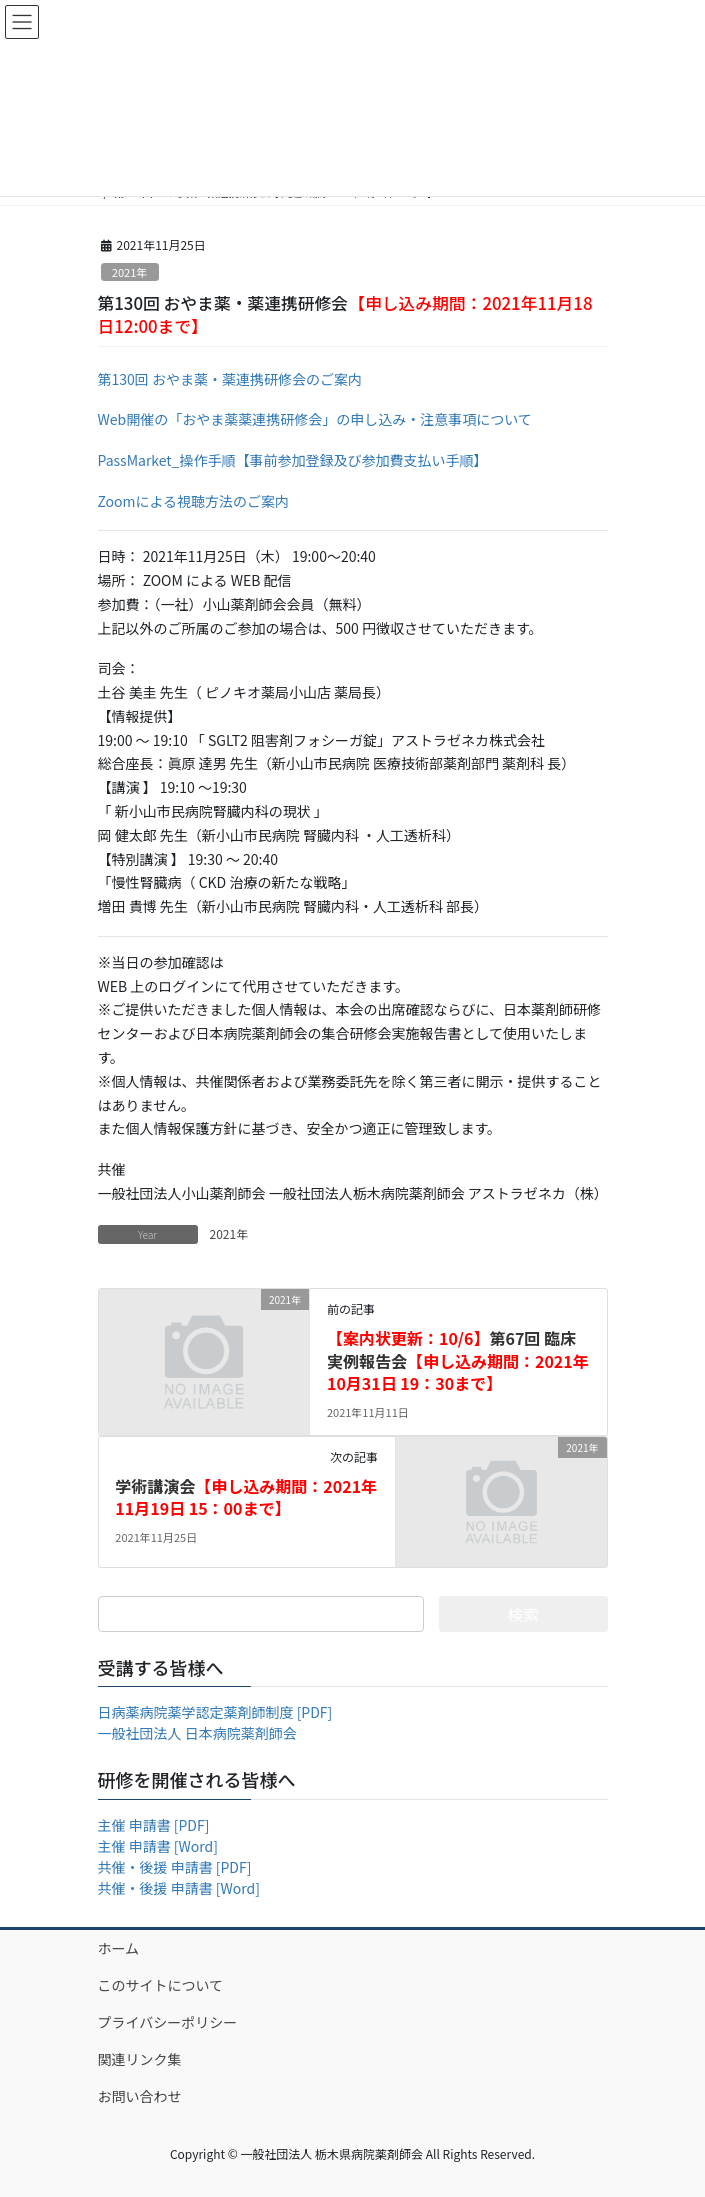  I want to click on 共催・後援 申請書 [Word], so click(179, 1888).